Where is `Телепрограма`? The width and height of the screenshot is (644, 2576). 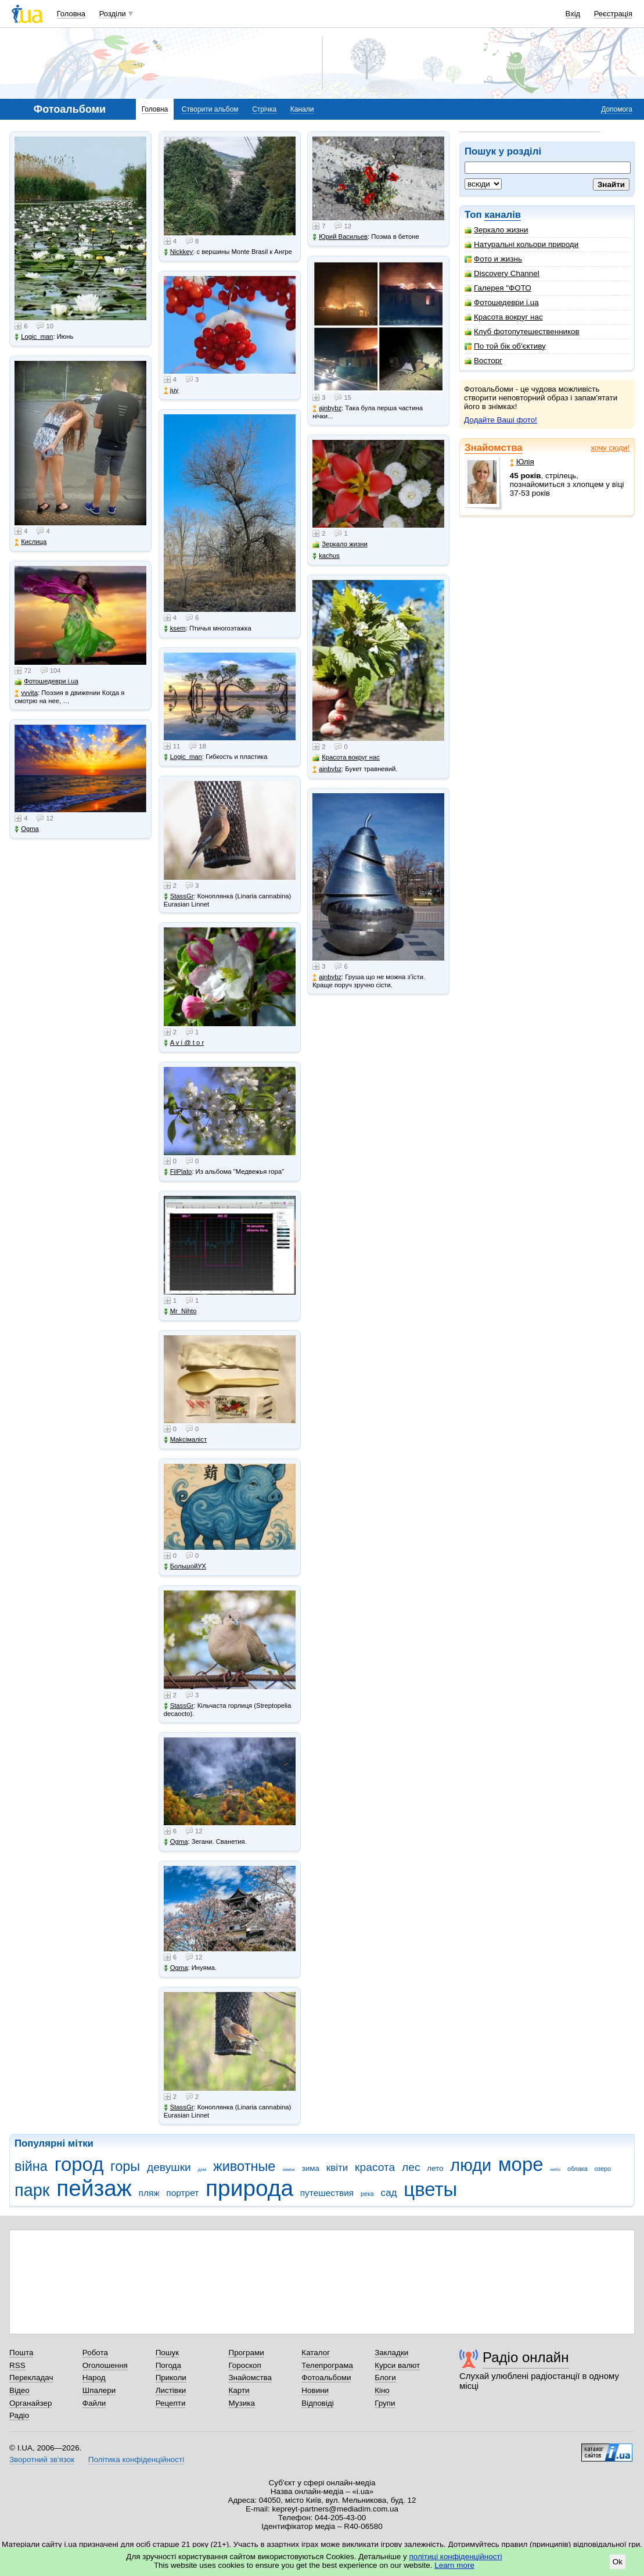
Телепрограма is located at coordinates (327, 2365).